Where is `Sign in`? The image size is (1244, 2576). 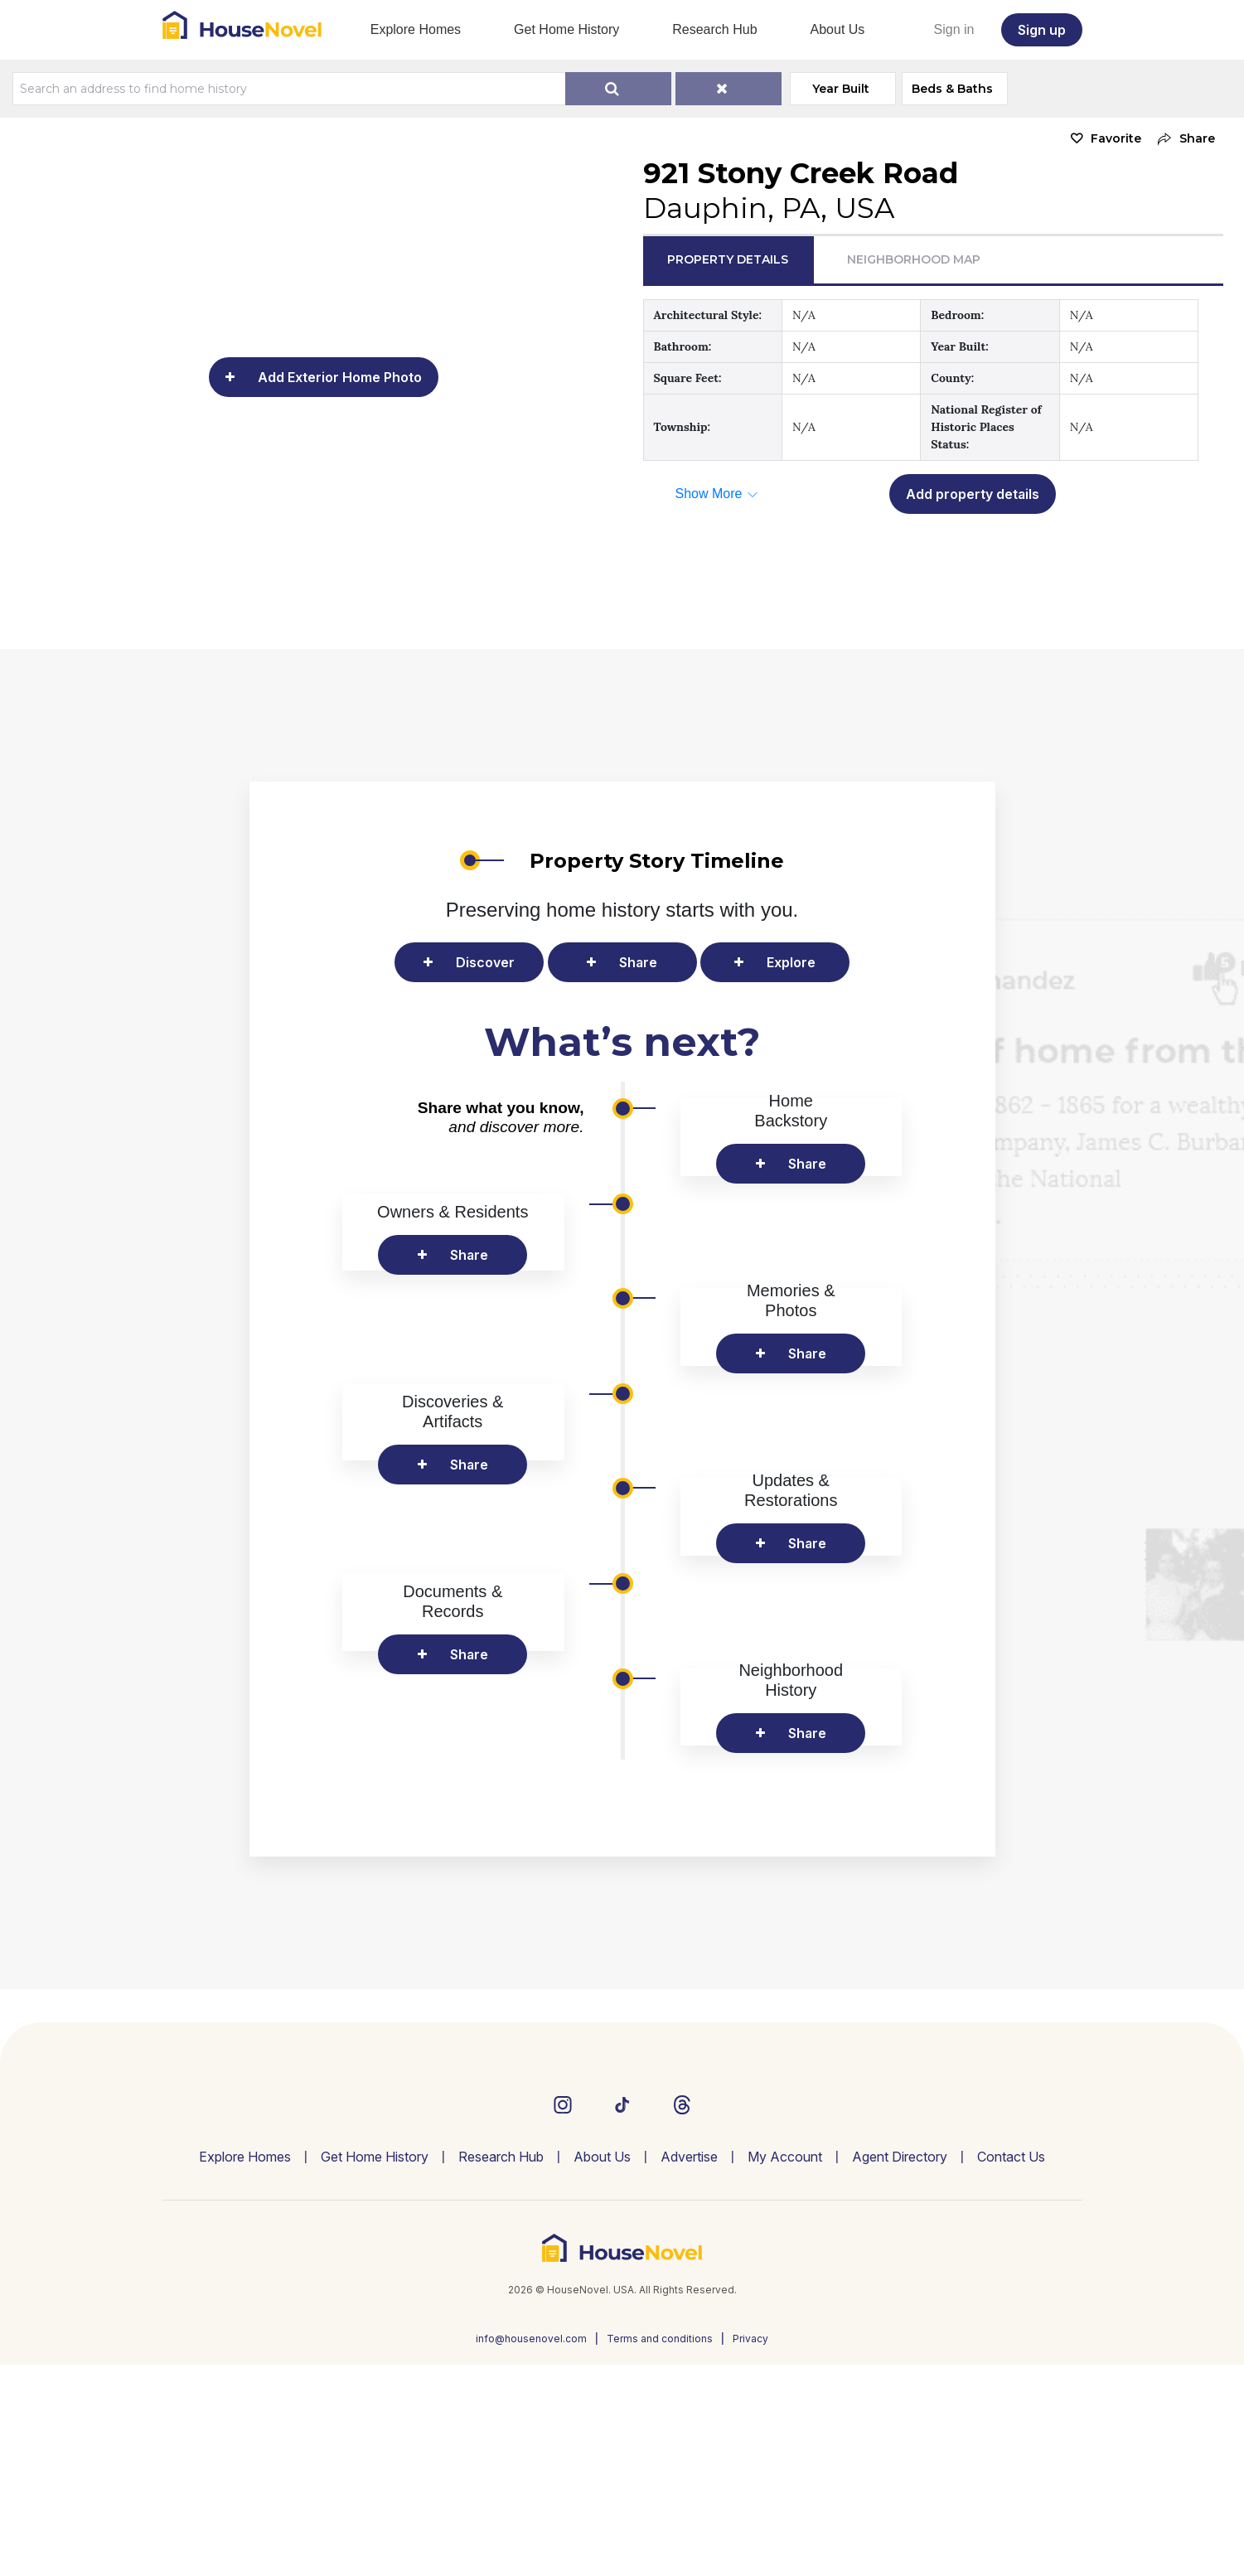
Sign in is located at coordinates (954, 29).